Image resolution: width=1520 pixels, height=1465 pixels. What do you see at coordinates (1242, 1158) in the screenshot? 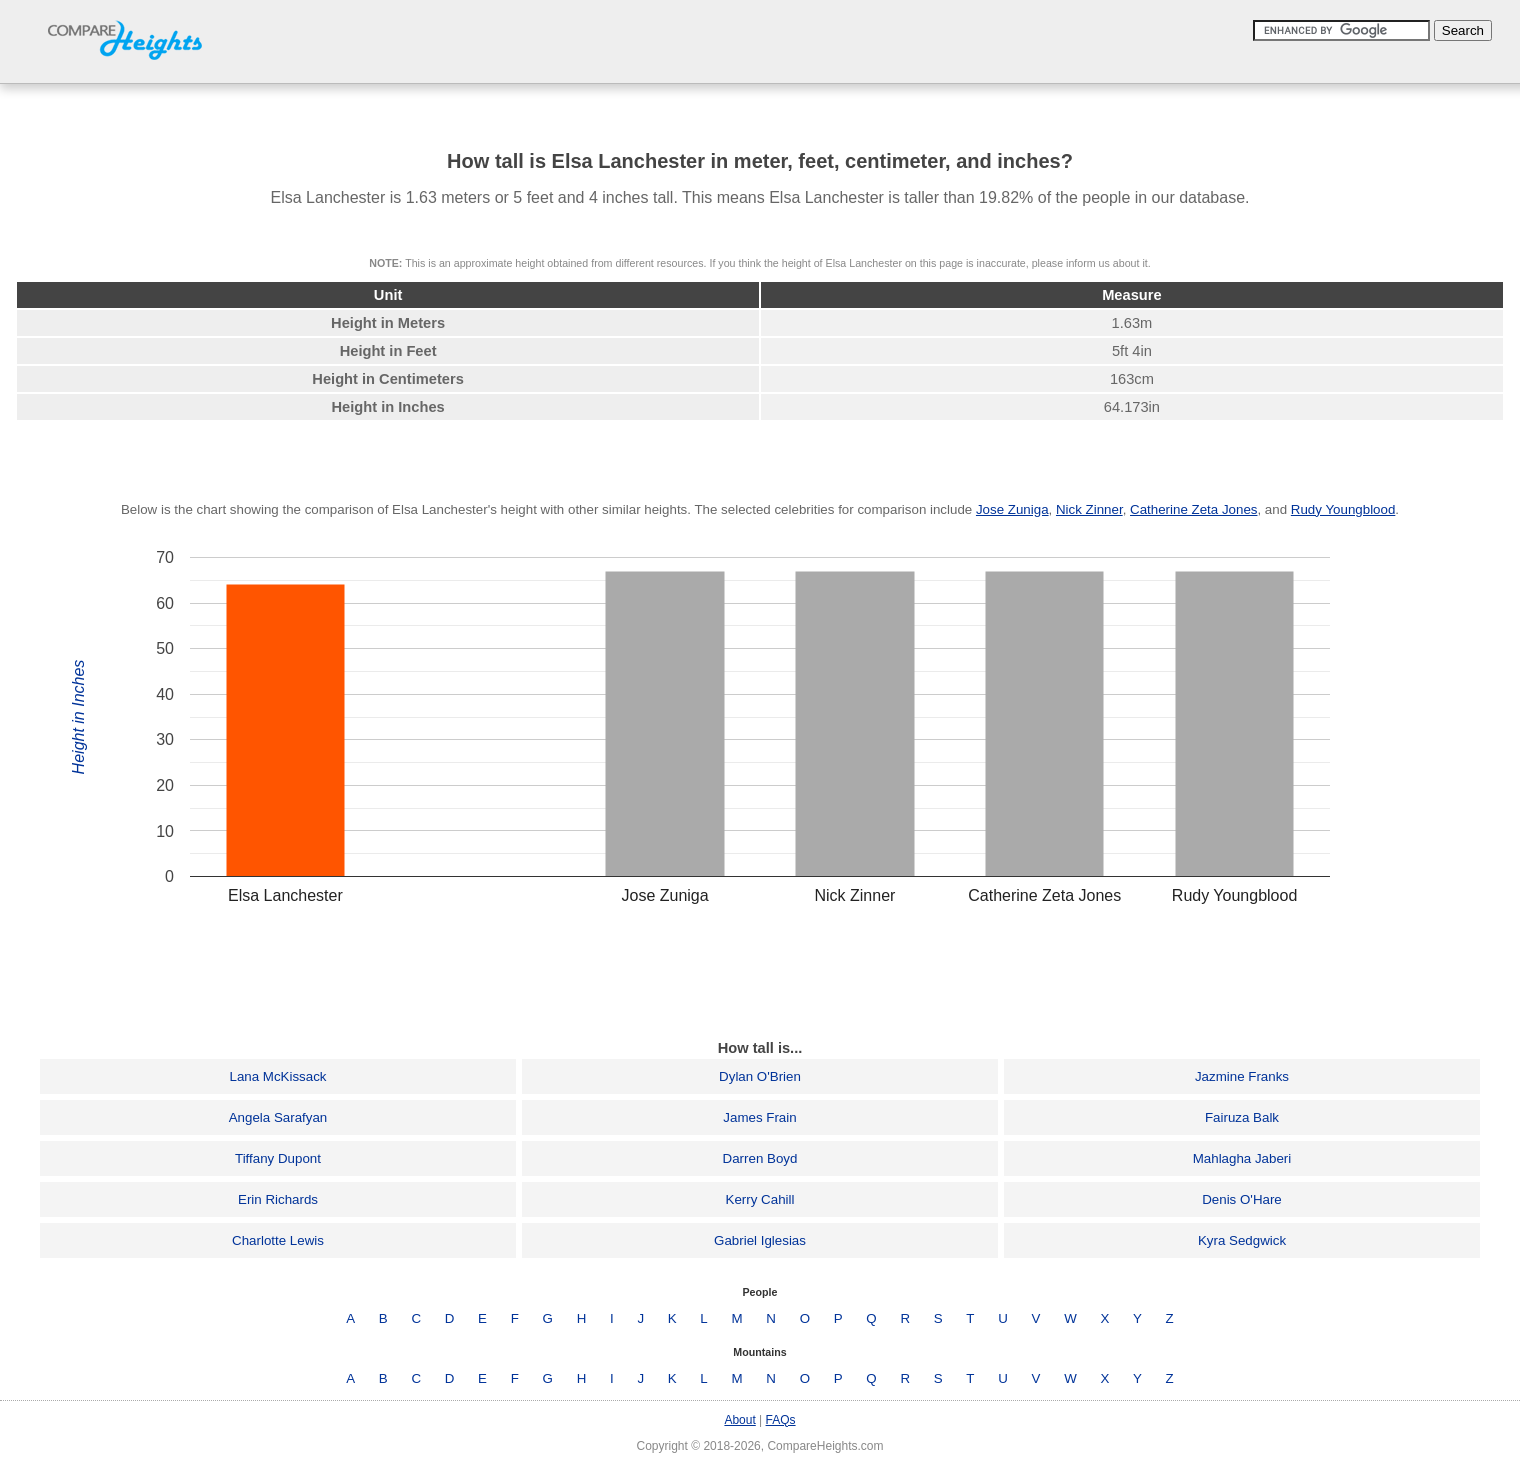
I see `Mahlagha Jaberi` at bounding box center [1242, 1158].